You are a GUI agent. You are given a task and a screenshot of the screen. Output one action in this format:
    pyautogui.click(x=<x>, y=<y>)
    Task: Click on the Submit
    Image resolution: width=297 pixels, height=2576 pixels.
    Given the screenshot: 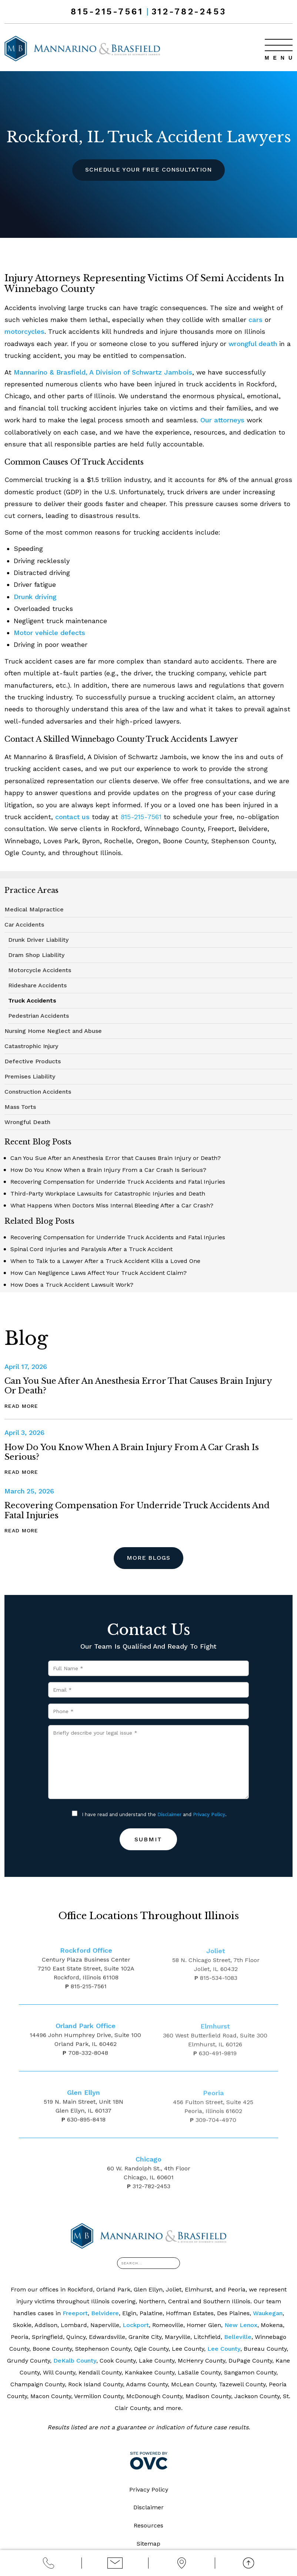 What is the action you would take?
    pyautogui.click(x=148, y=1839)
    